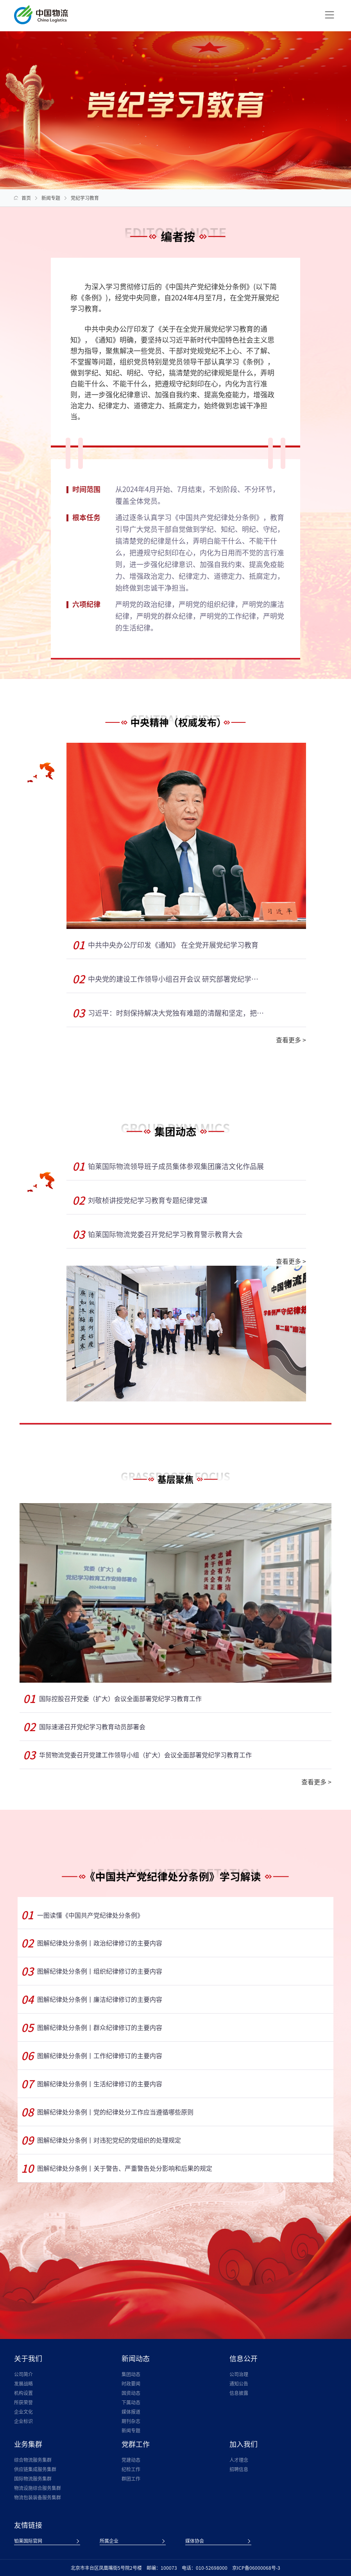 This screenshot has width=351, height=2576. What do you see at coordinates (238, 2383) in the screenshot?
I see `通知公告` at bounding box center [238, 2383].